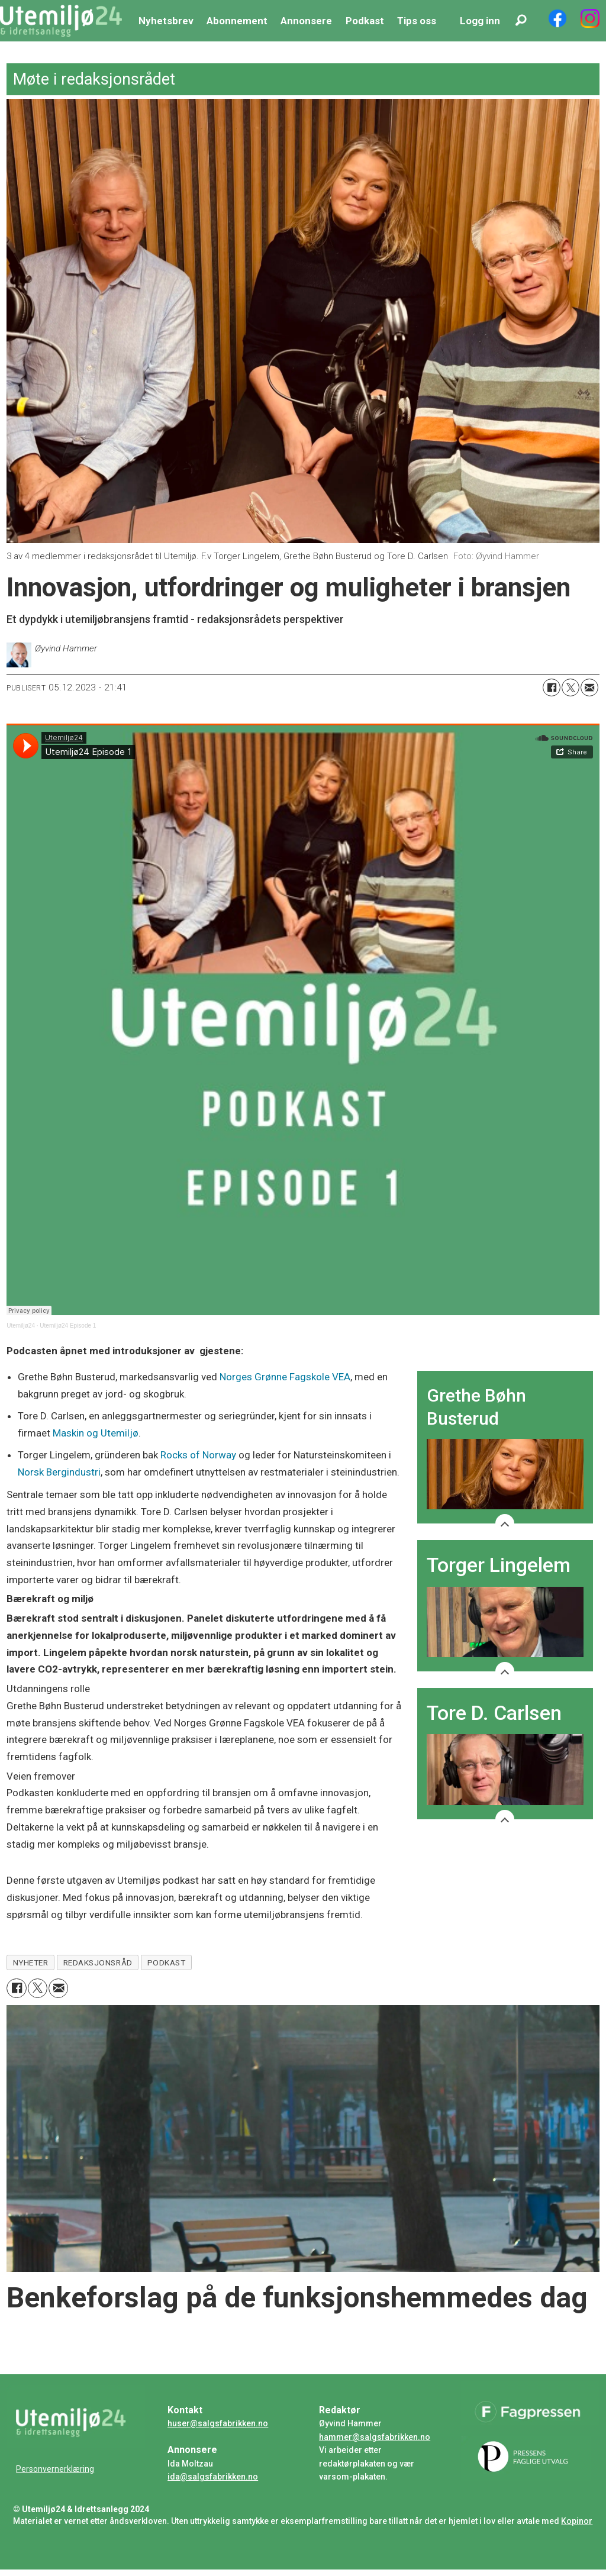 The image size is (606, 2576). What do you see at coordinates (570, 687) in the screenshot?
I see `[Del på X (Twitter)]` at bounding box center [570, 687].